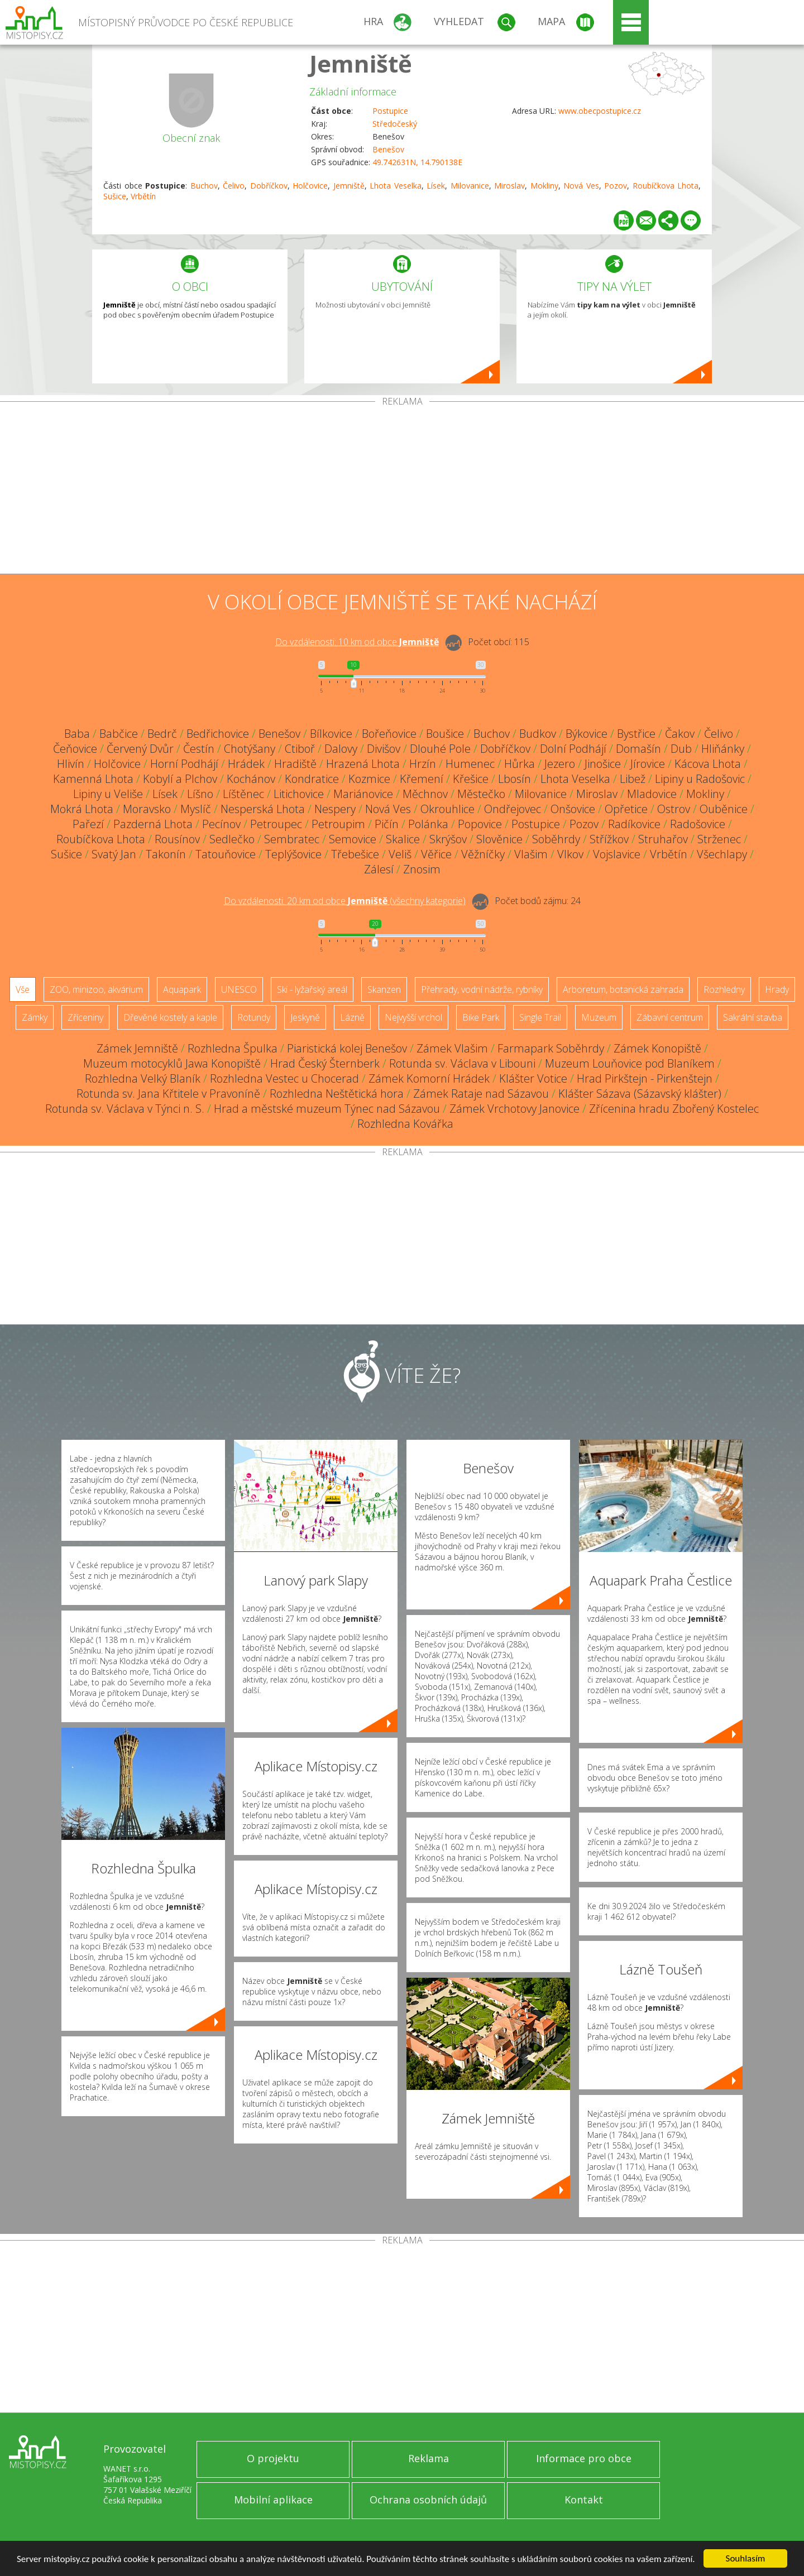 This screenshot has height=2576, width=804. Describe the element at coordinates (598, 1017) in the screenshot. I see `Muzeum` at that location.